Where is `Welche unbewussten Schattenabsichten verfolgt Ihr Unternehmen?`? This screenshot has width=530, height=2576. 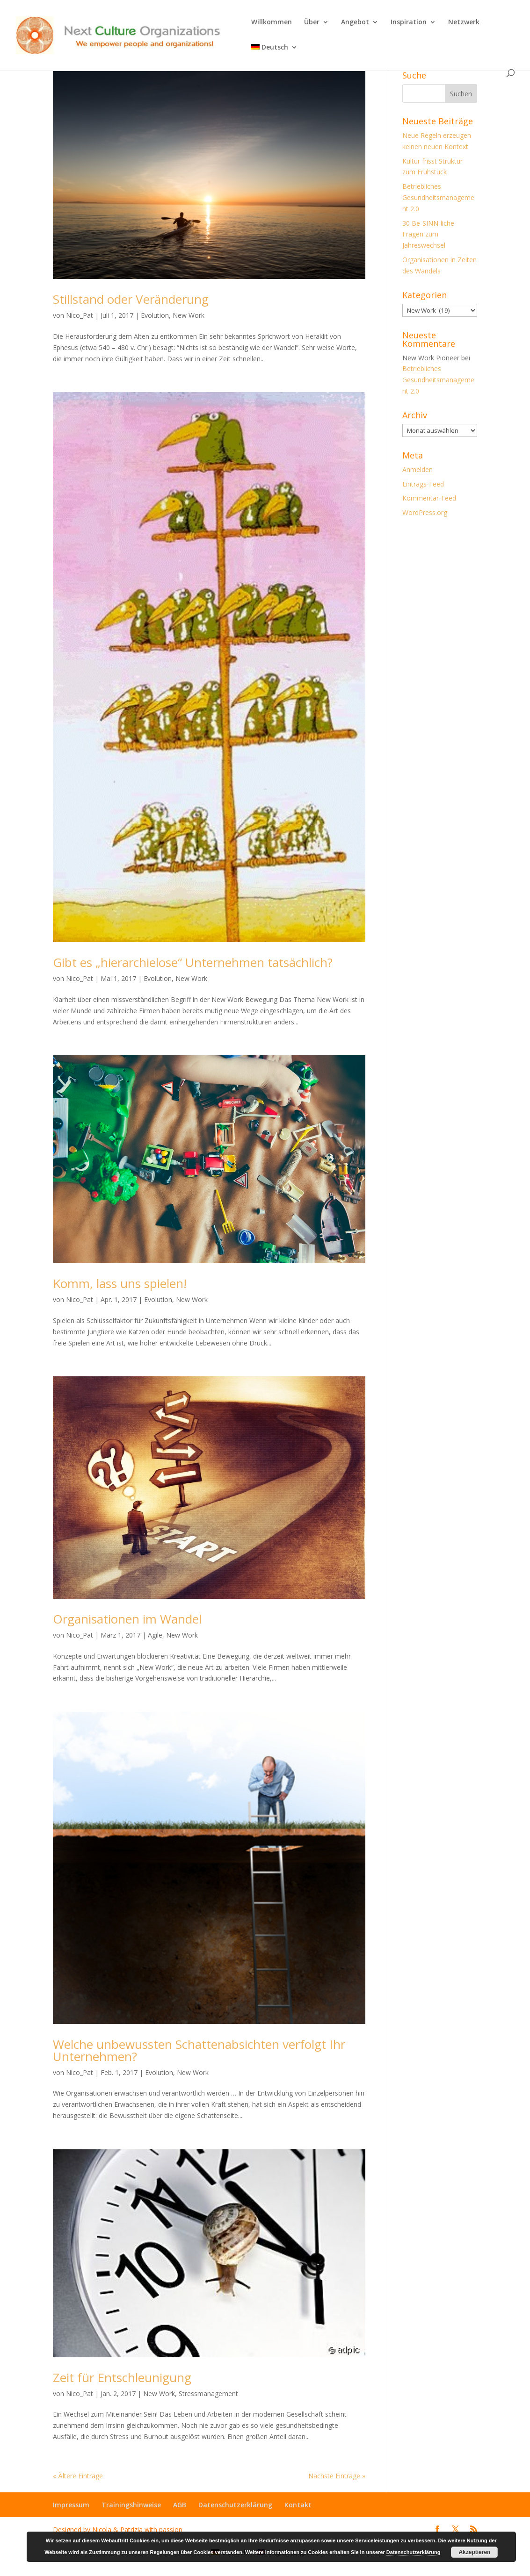
Welche unbewussten Schattenabsichten verfolgt Ihr Unternehmen? is located at coordinates (199, 2050).